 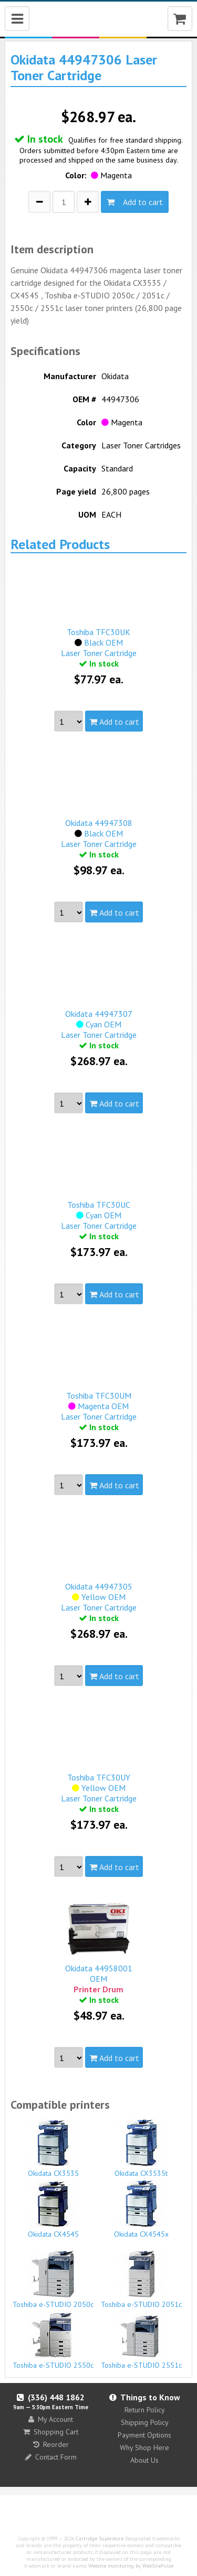 I want to click on Okidata CX3535t, so click(x=141, y=2148).